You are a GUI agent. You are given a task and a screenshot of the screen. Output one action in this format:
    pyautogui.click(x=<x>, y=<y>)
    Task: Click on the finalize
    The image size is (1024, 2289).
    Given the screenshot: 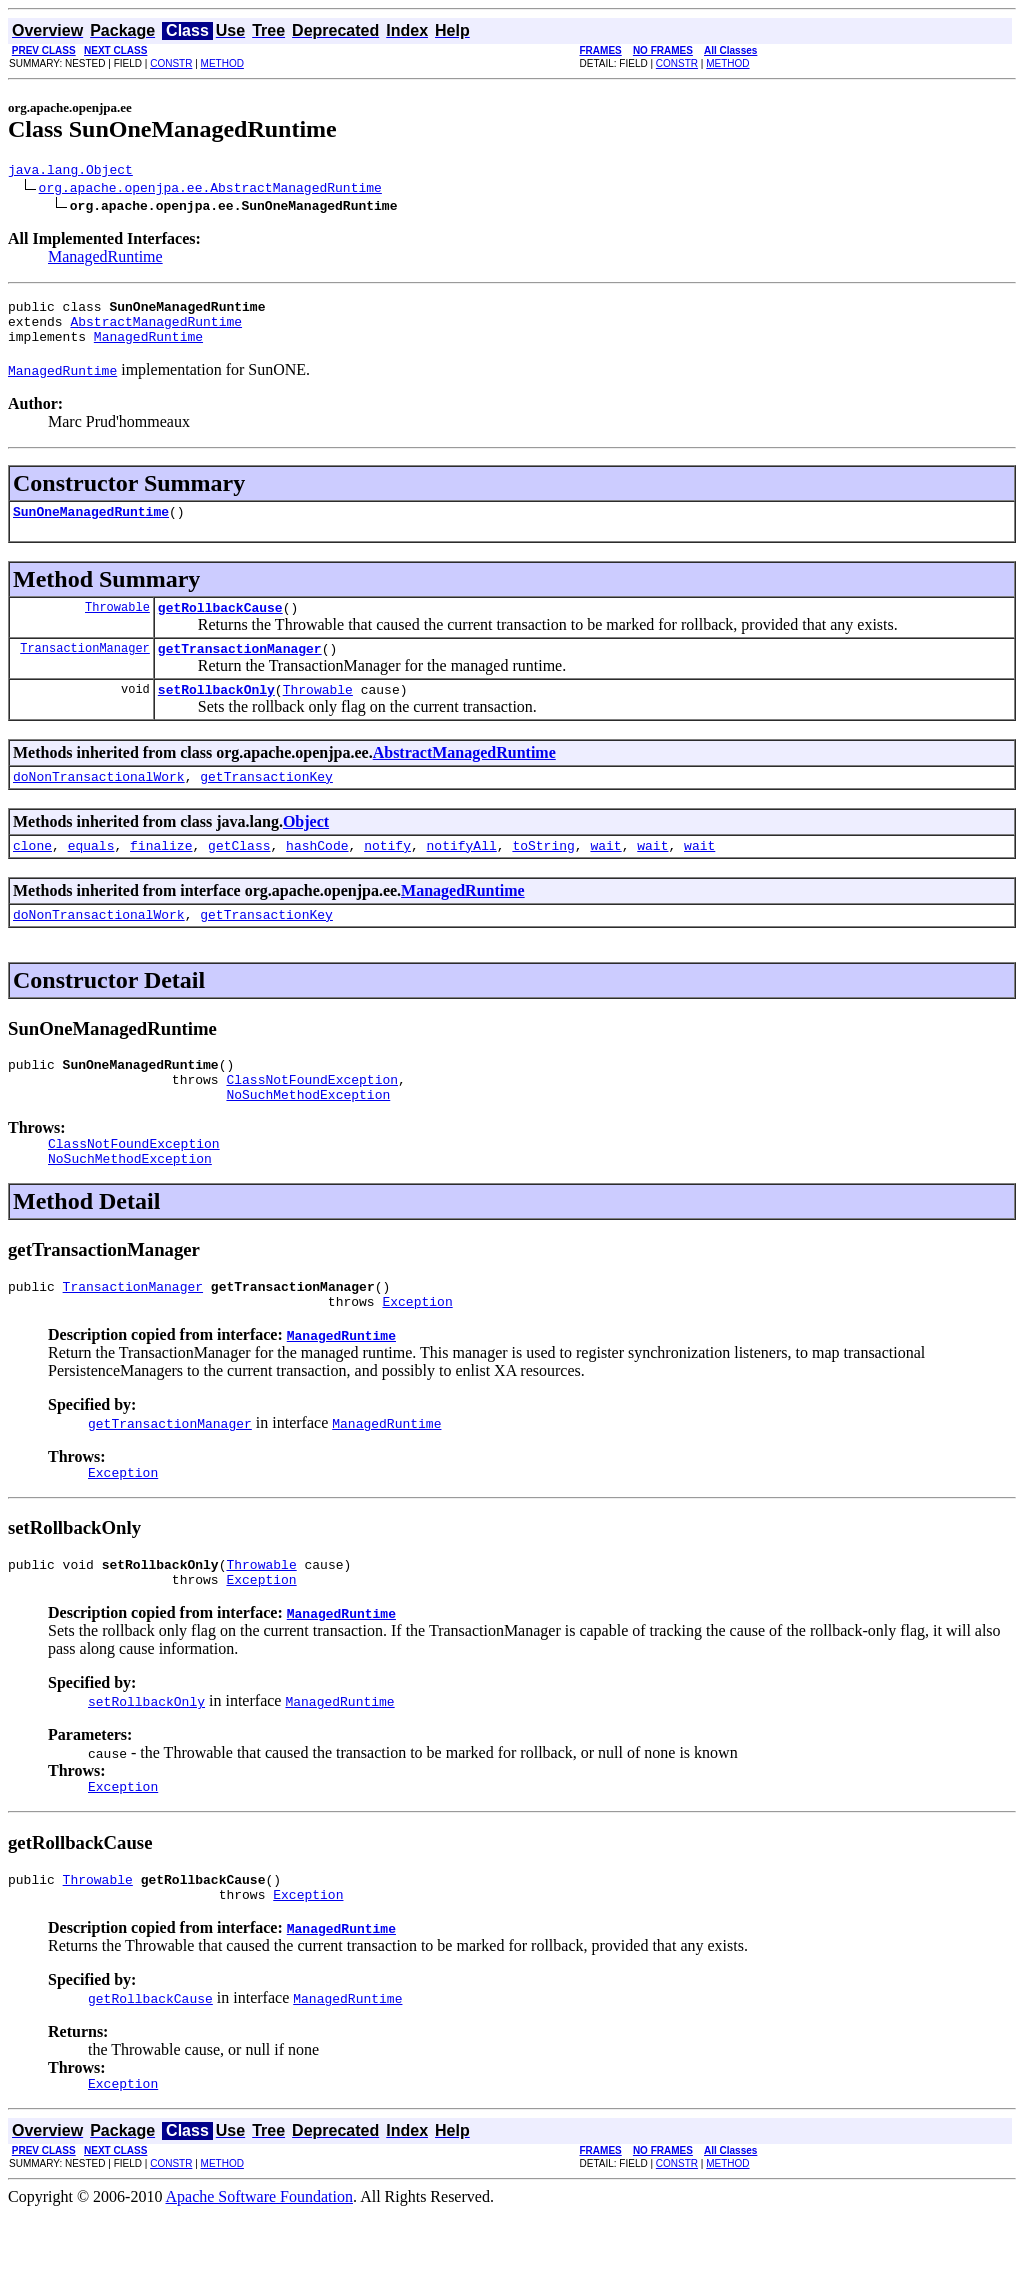 What is the action you would take?
    pyautogui.click(x=161, y=875)
    